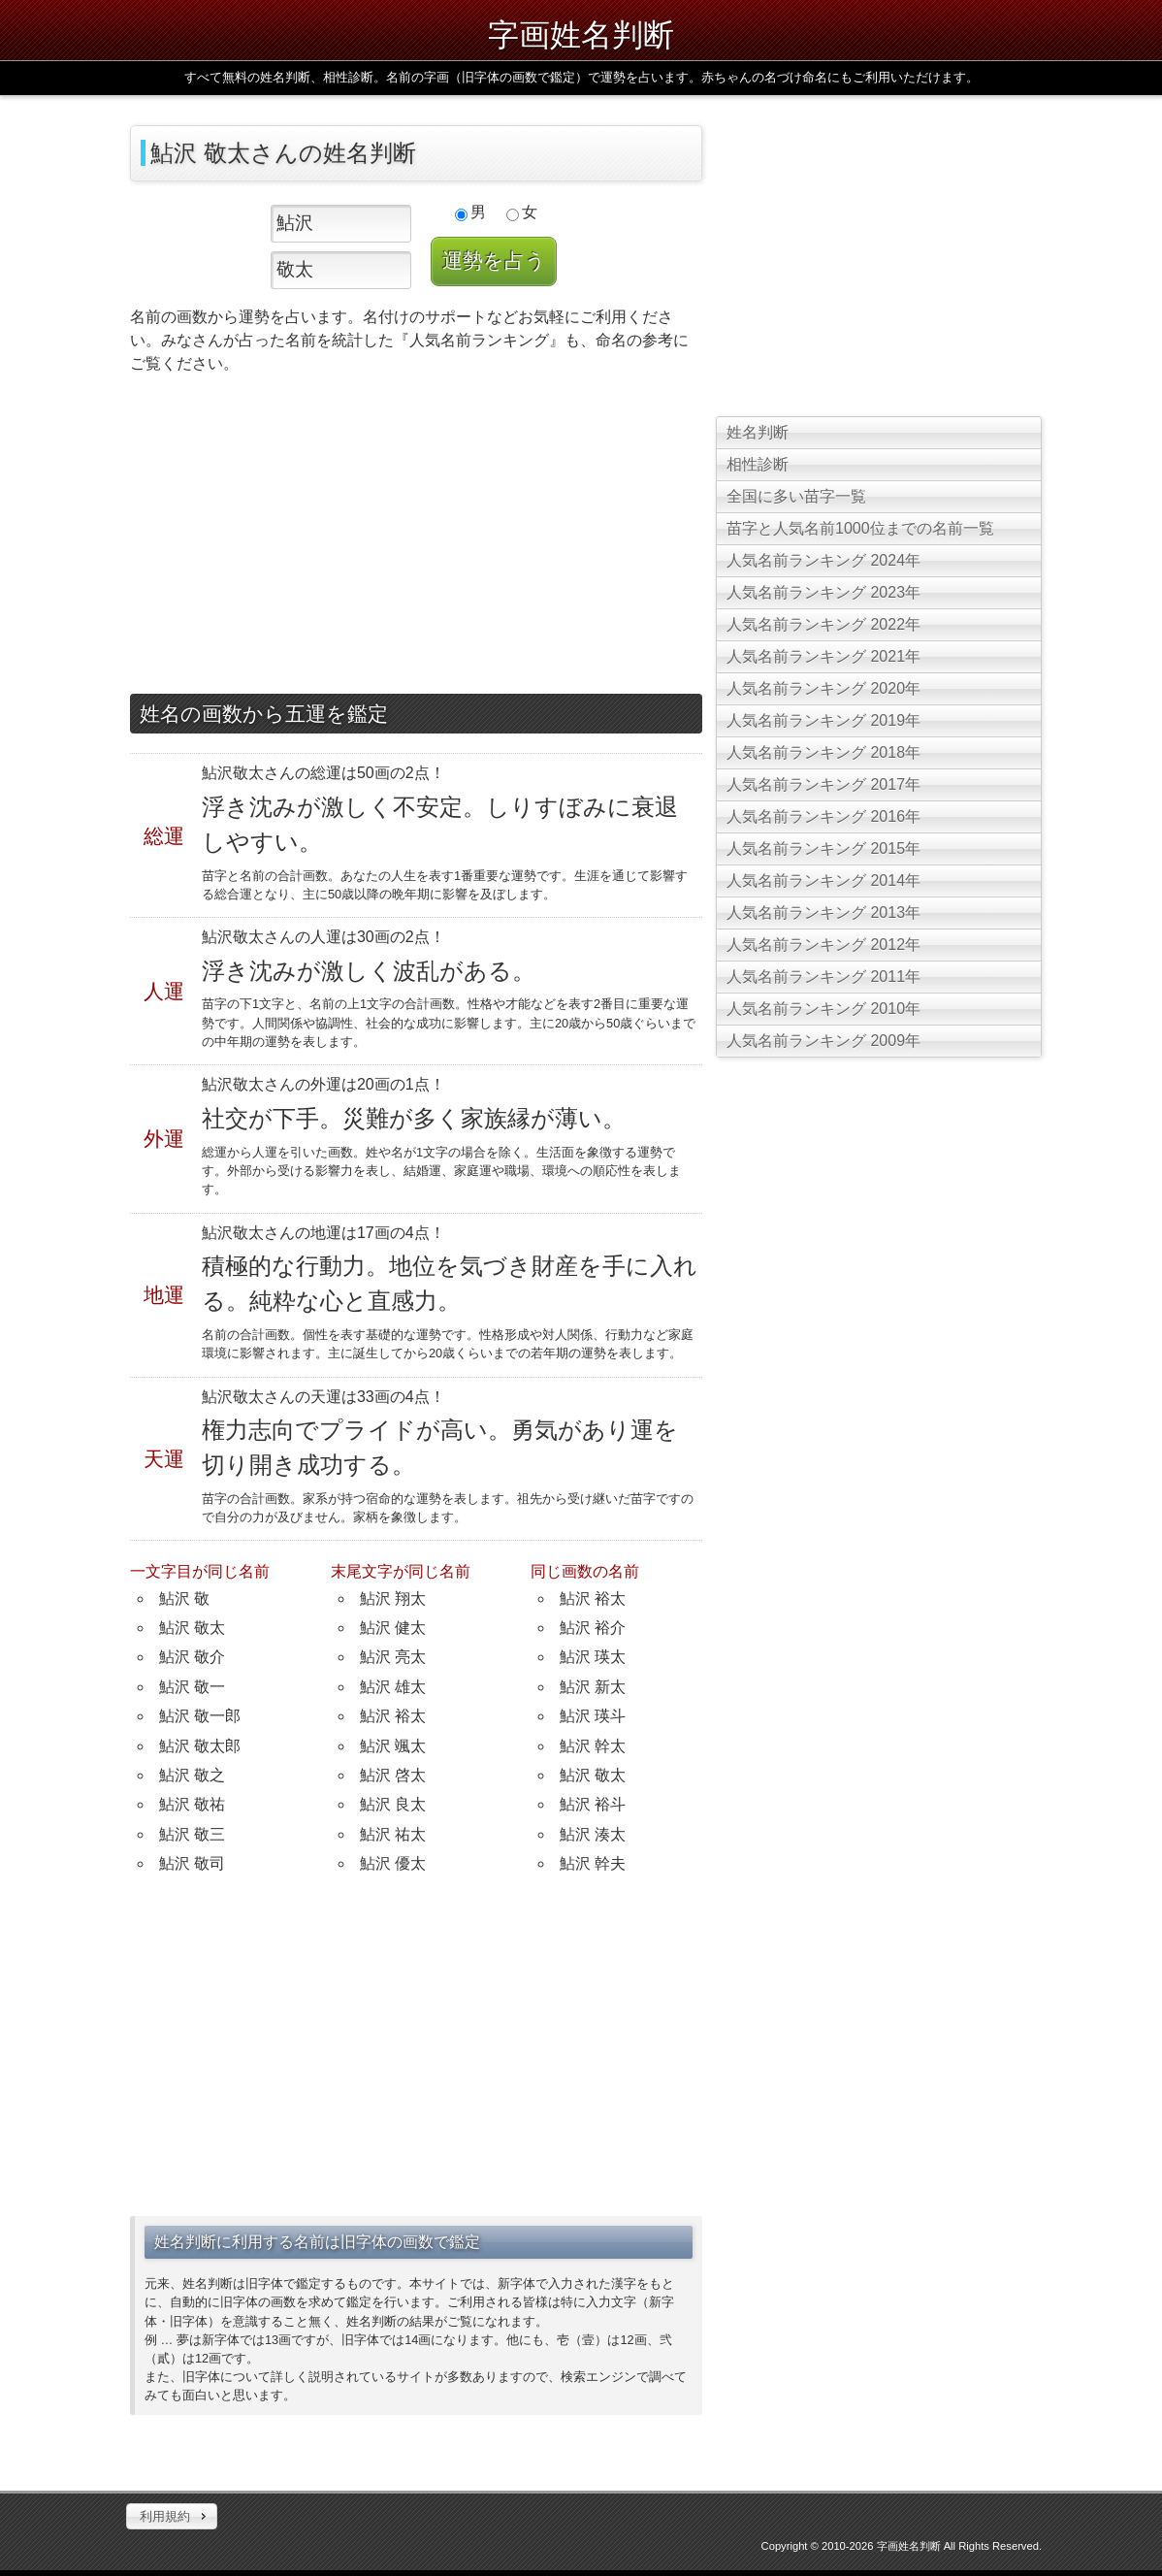 The width and height of the screenshot is (1162, 2576). I want to click on 人気名前ランキング 2023年, so click(823, 592).